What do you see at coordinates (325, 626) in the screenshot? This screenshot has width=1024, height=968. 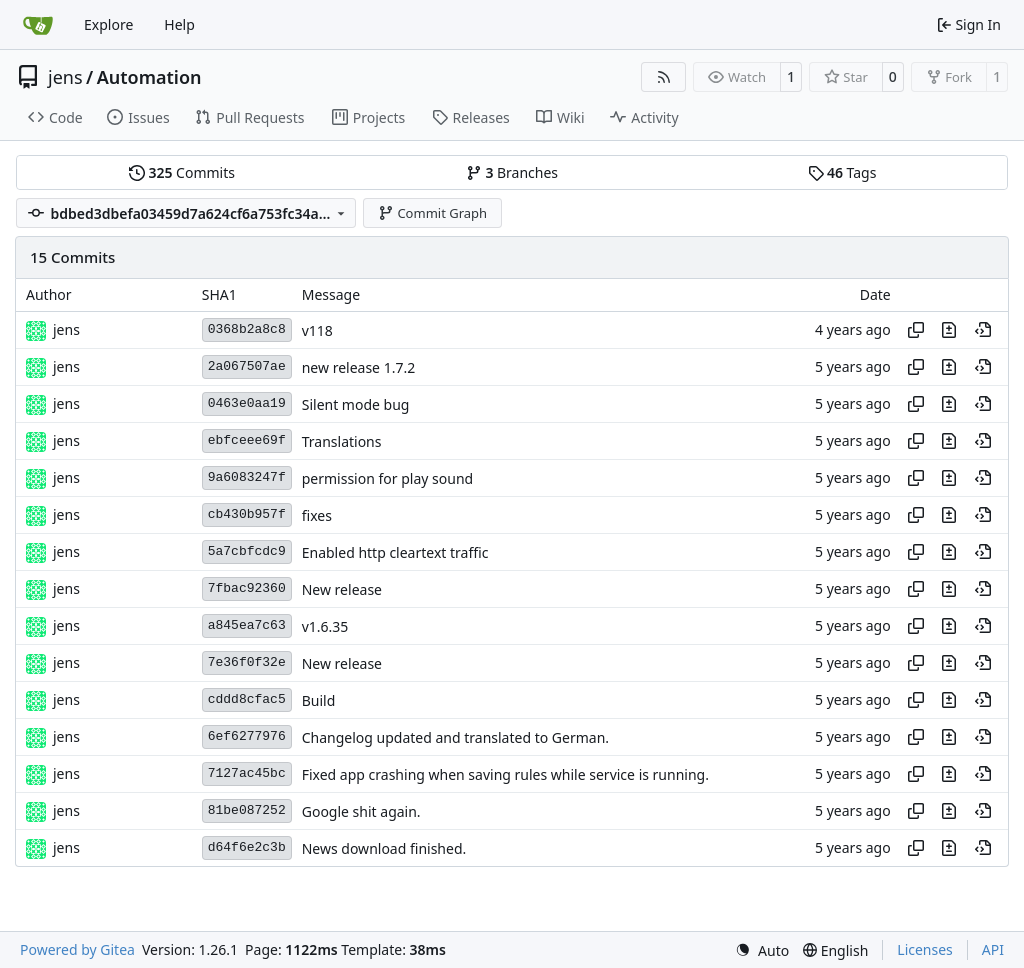 I see `v1.6.35` at bounding box center [325, 626].